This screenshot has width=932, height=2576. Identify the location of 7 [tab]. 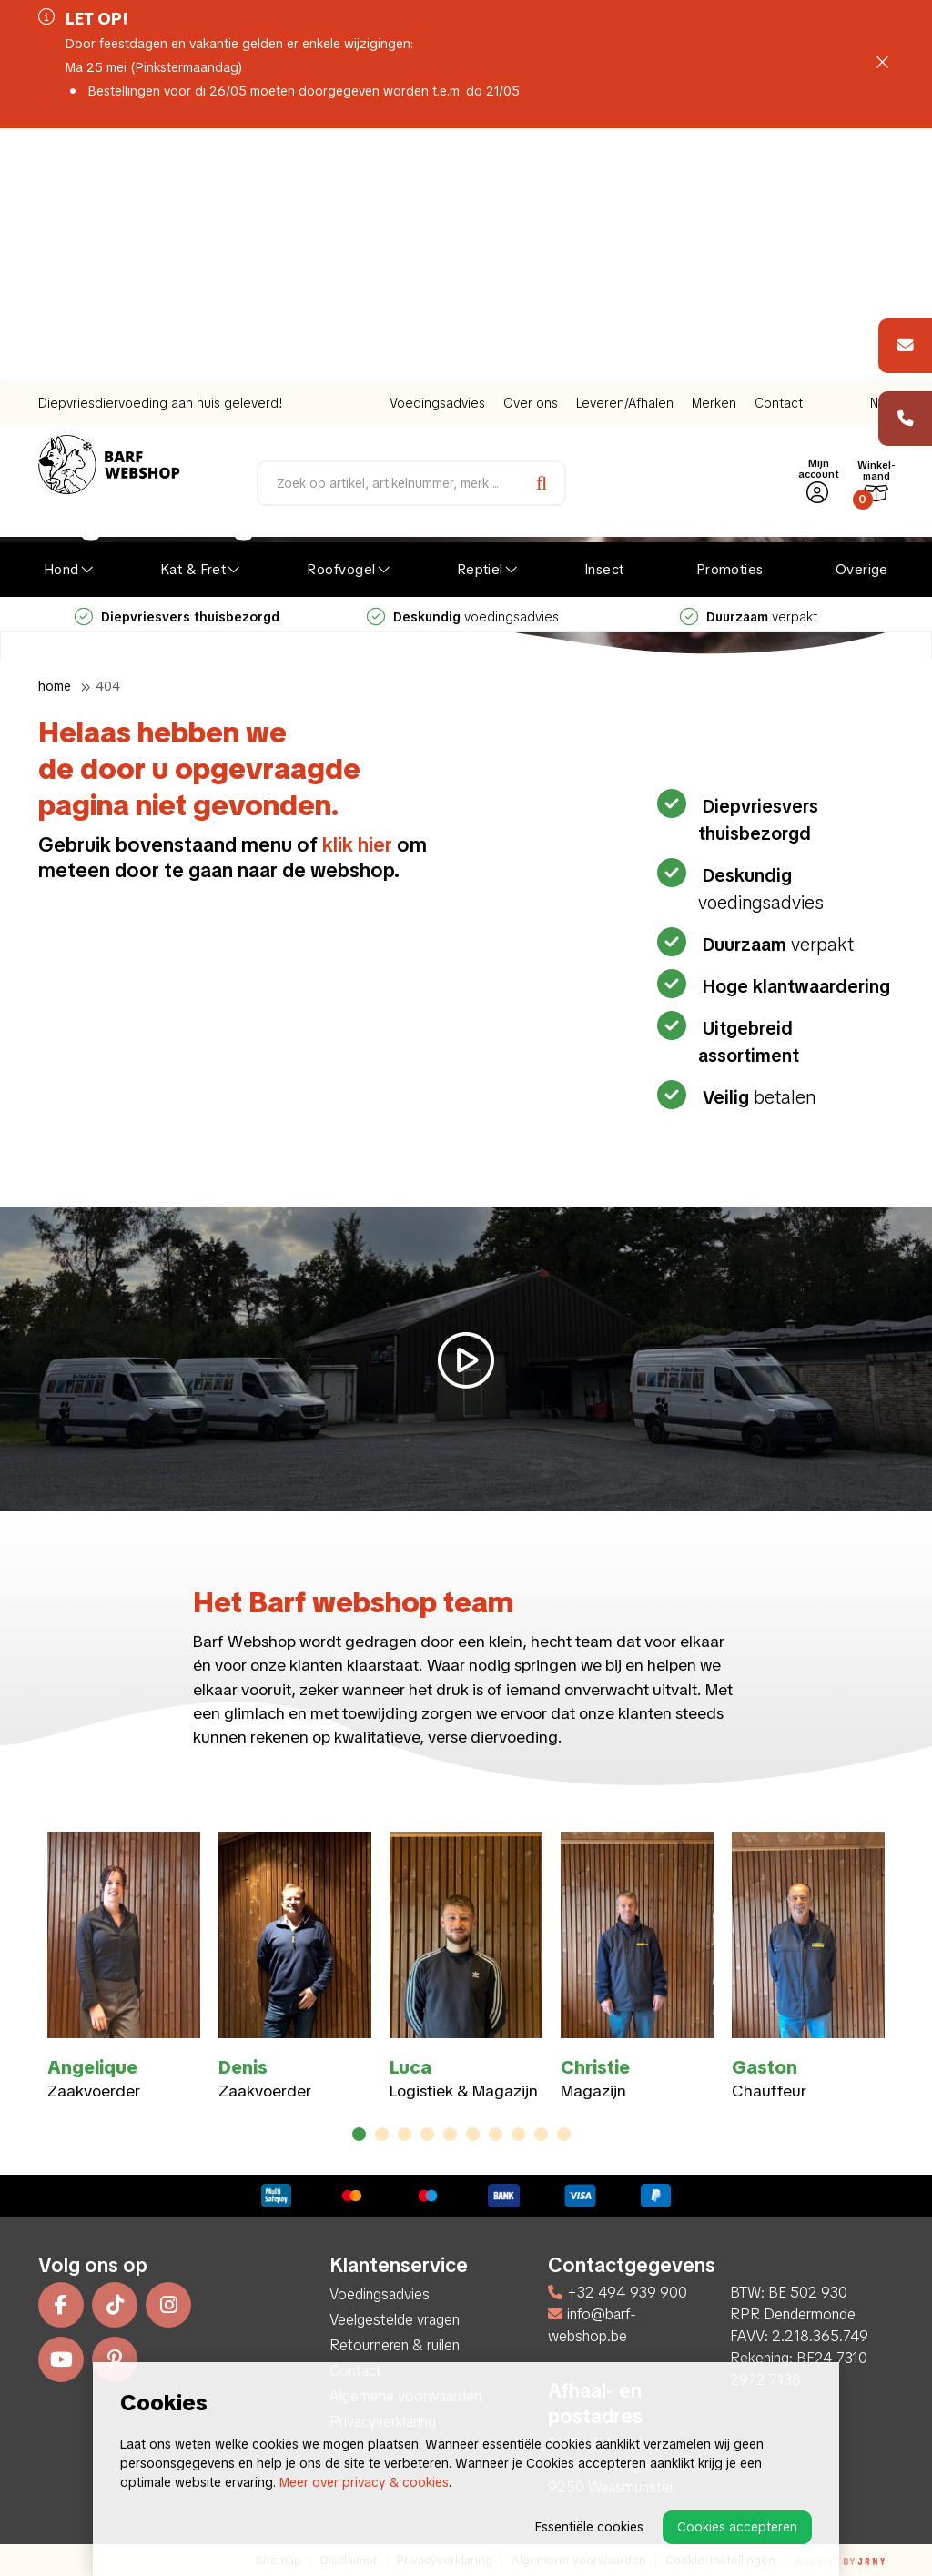
(496, 2134).